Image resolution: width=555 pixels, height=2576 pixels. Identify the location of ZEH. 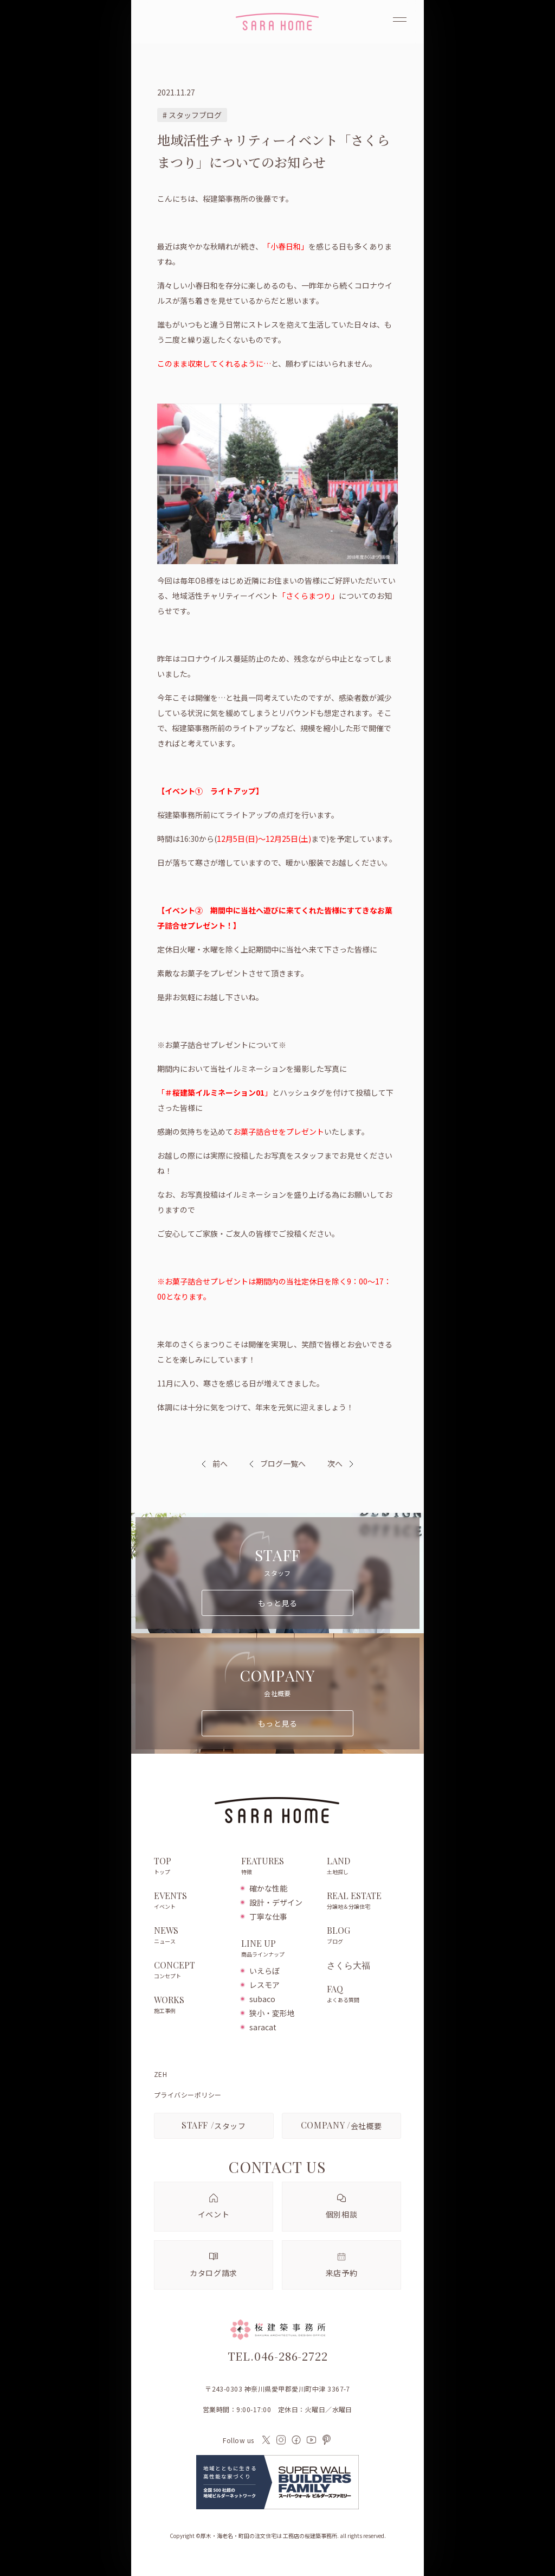
(160, 2074).